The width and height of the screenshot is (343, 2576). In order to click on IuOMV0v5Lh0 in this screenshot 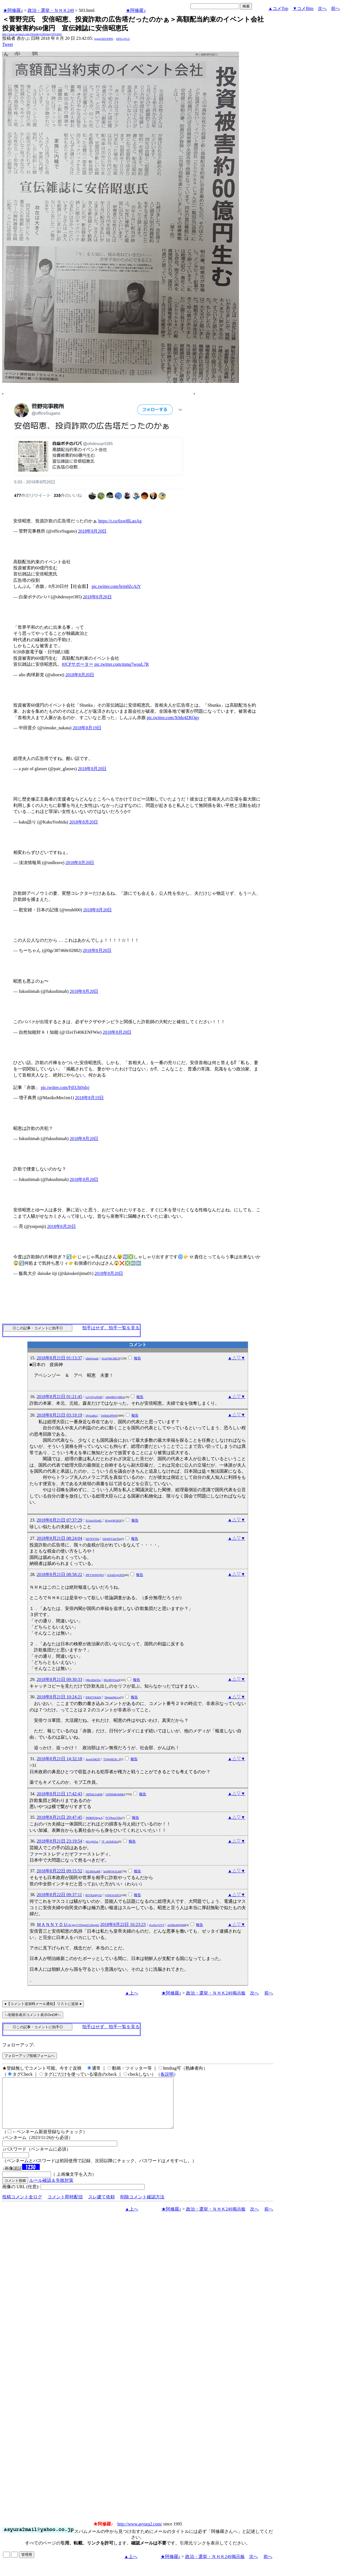, I will do `click(112, 1871)`.